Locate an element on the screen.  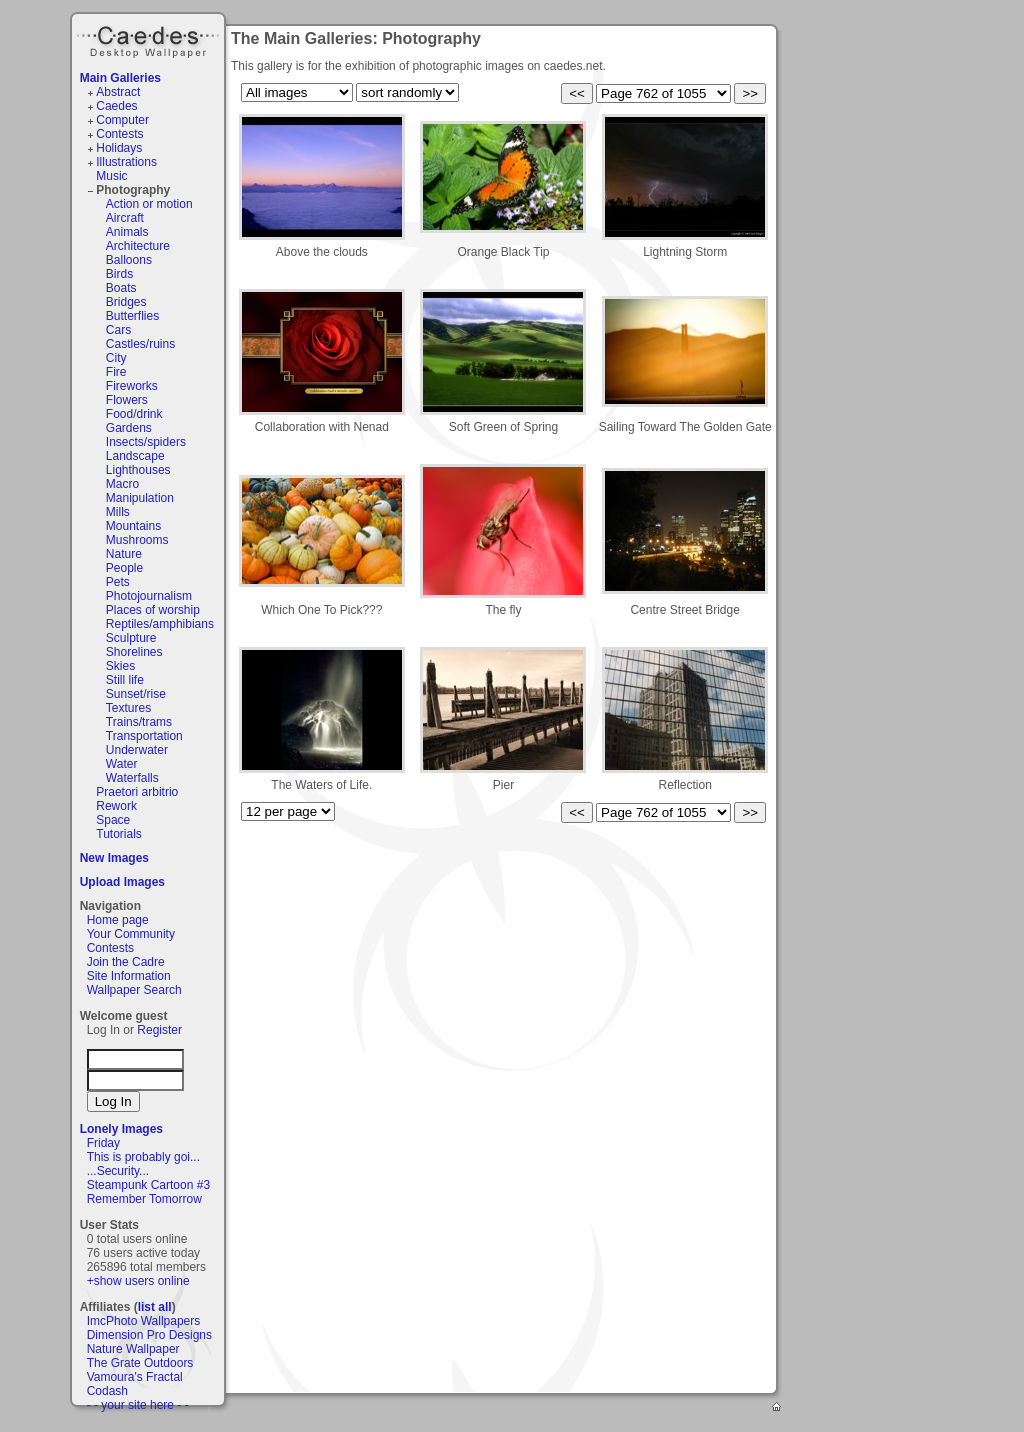
Contests is located at coordinates (119, 134).